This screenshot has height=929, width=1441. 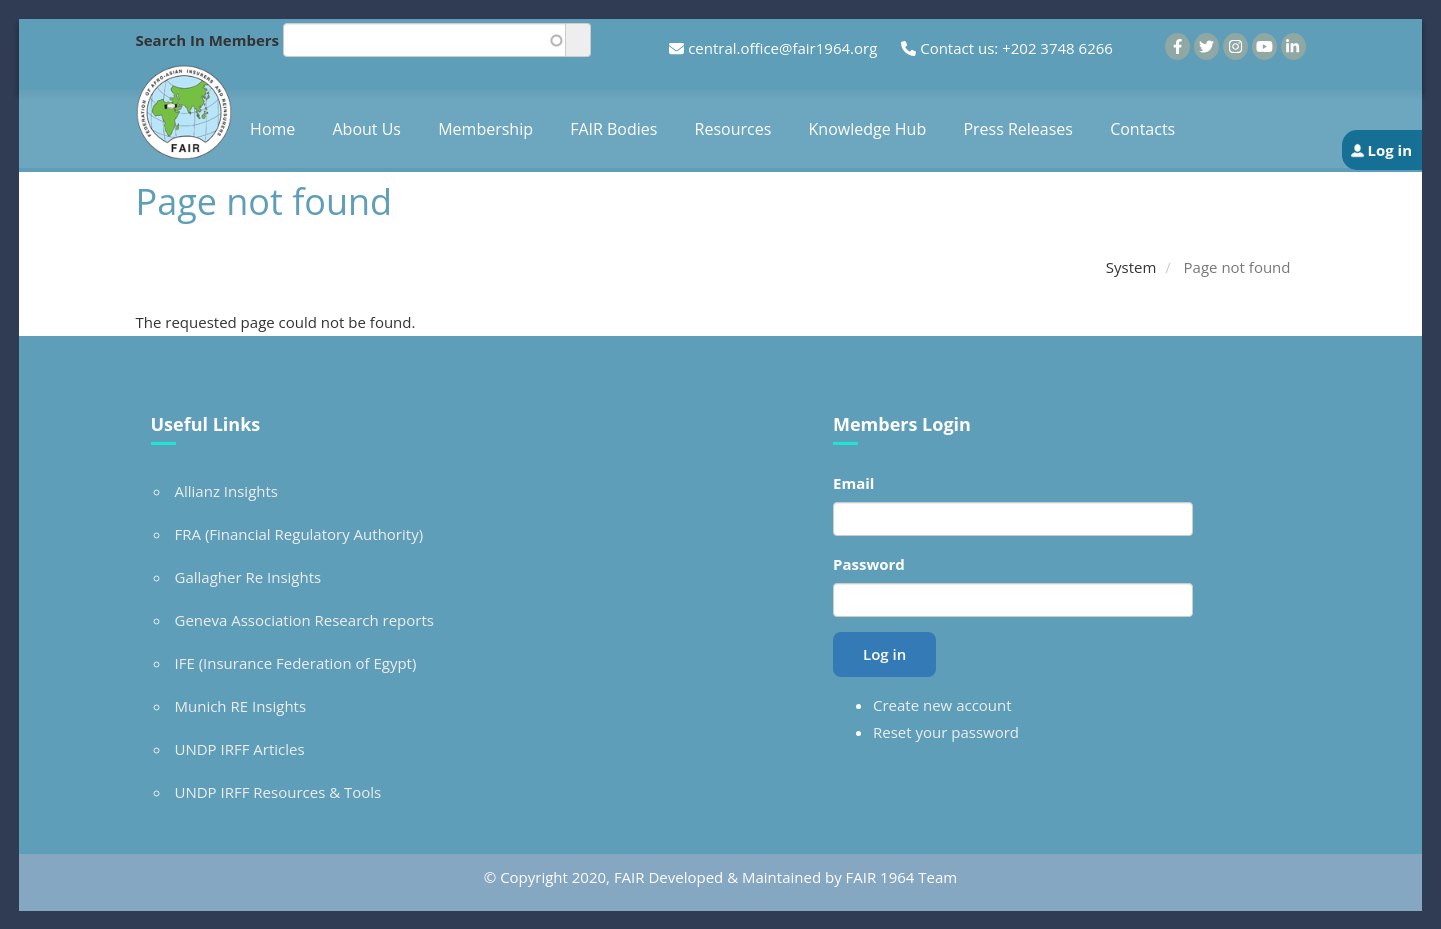 What do you see at coordinates (853, 483) in the screenshot?
I see `Email` at bounding box center [853, 483].